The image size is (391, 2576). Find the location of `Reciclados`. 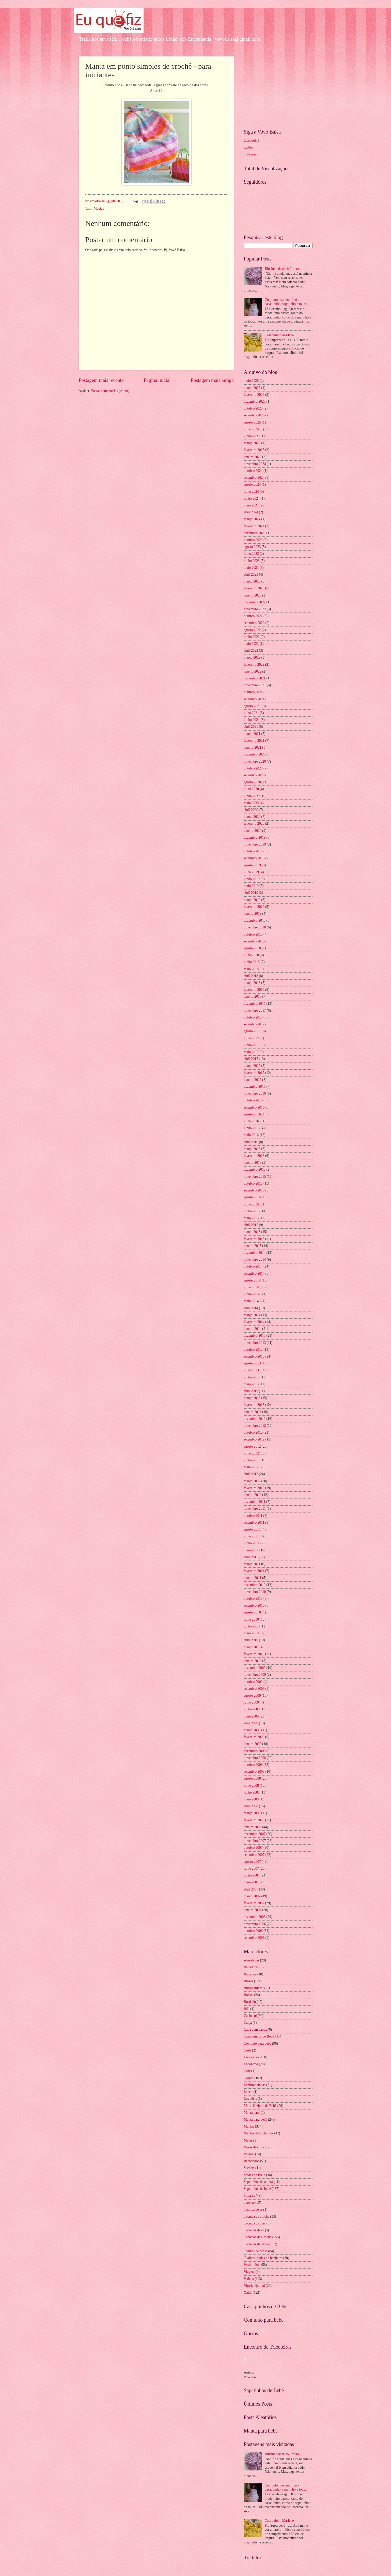

Reciclados is located at coordinates (251, 2161).